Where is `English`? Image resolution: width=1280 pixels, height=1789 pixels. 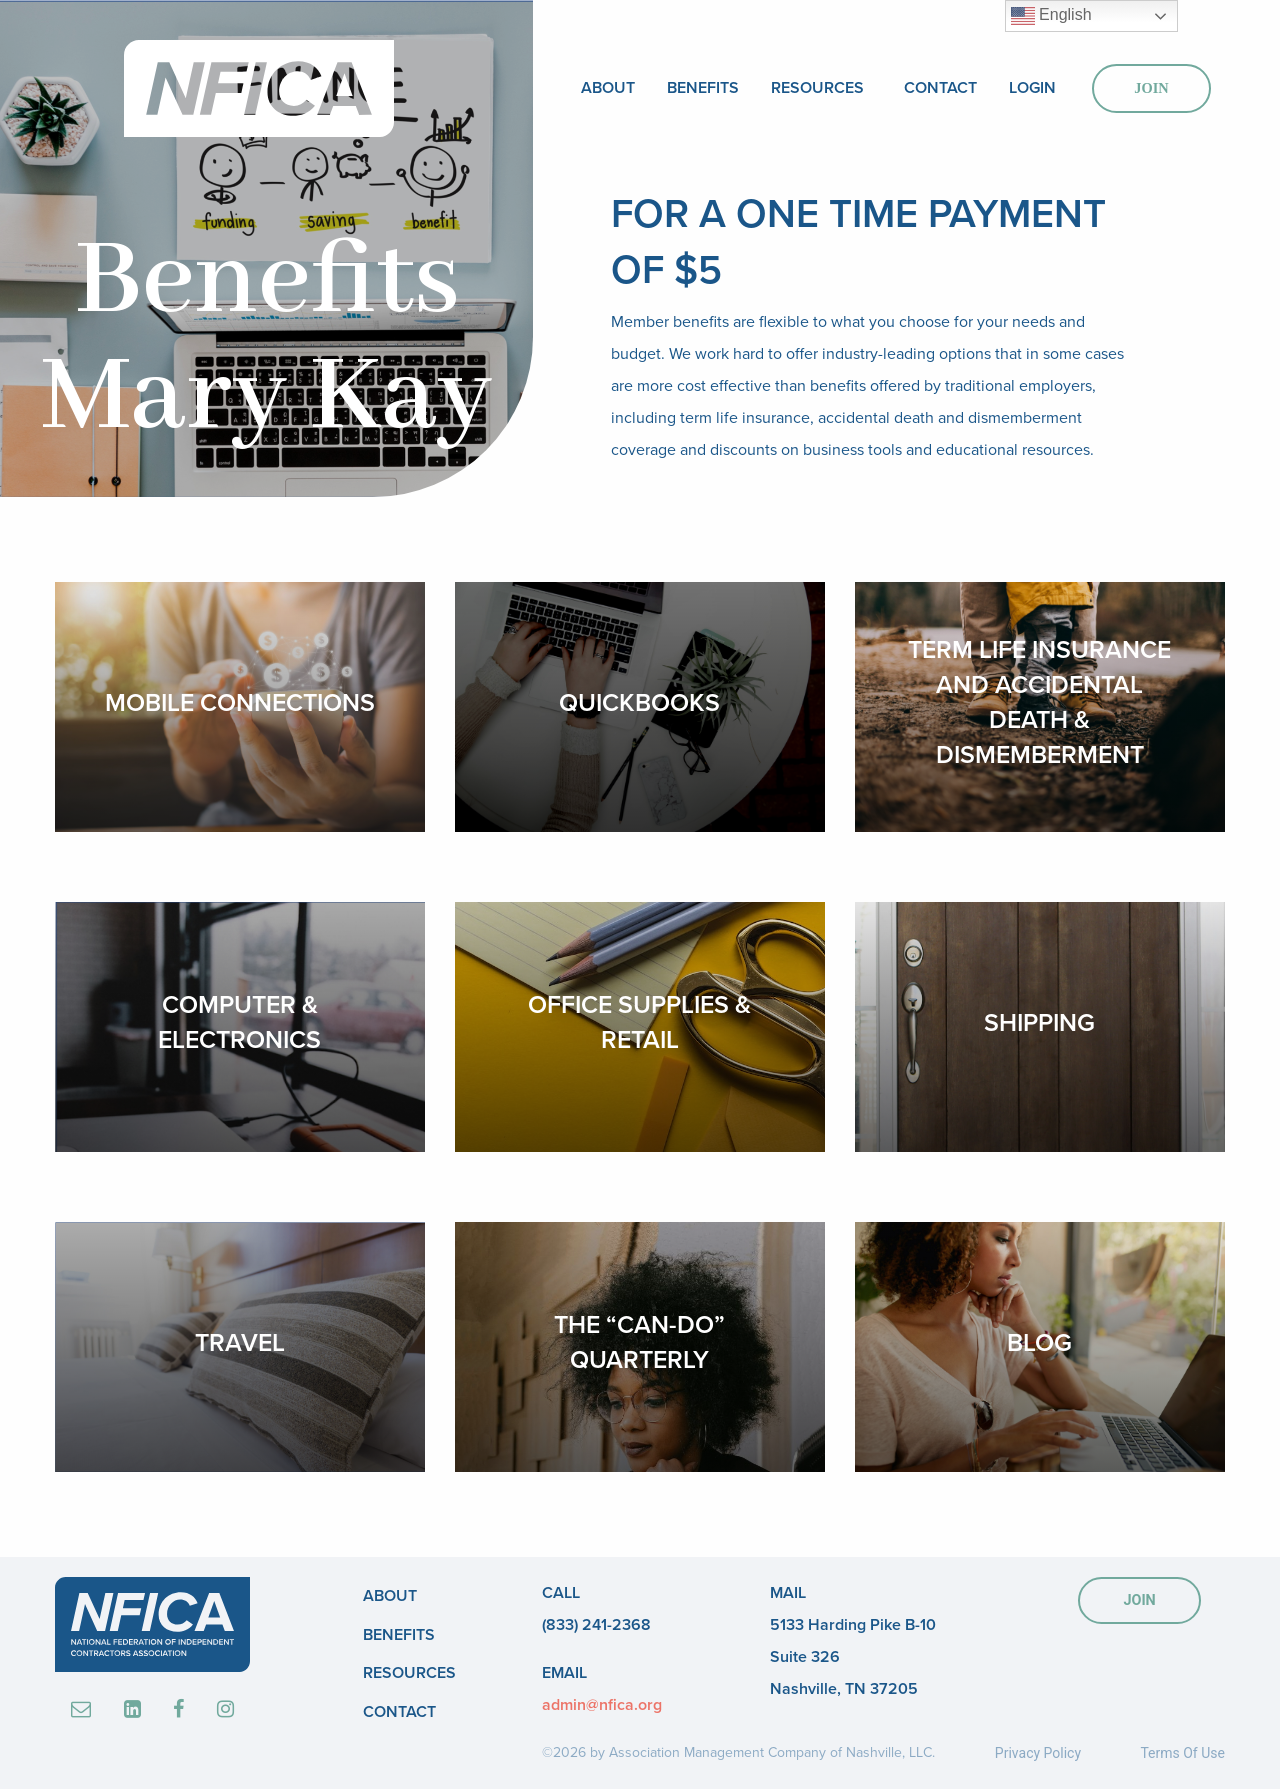 English is located at coordinates (1051, 16).